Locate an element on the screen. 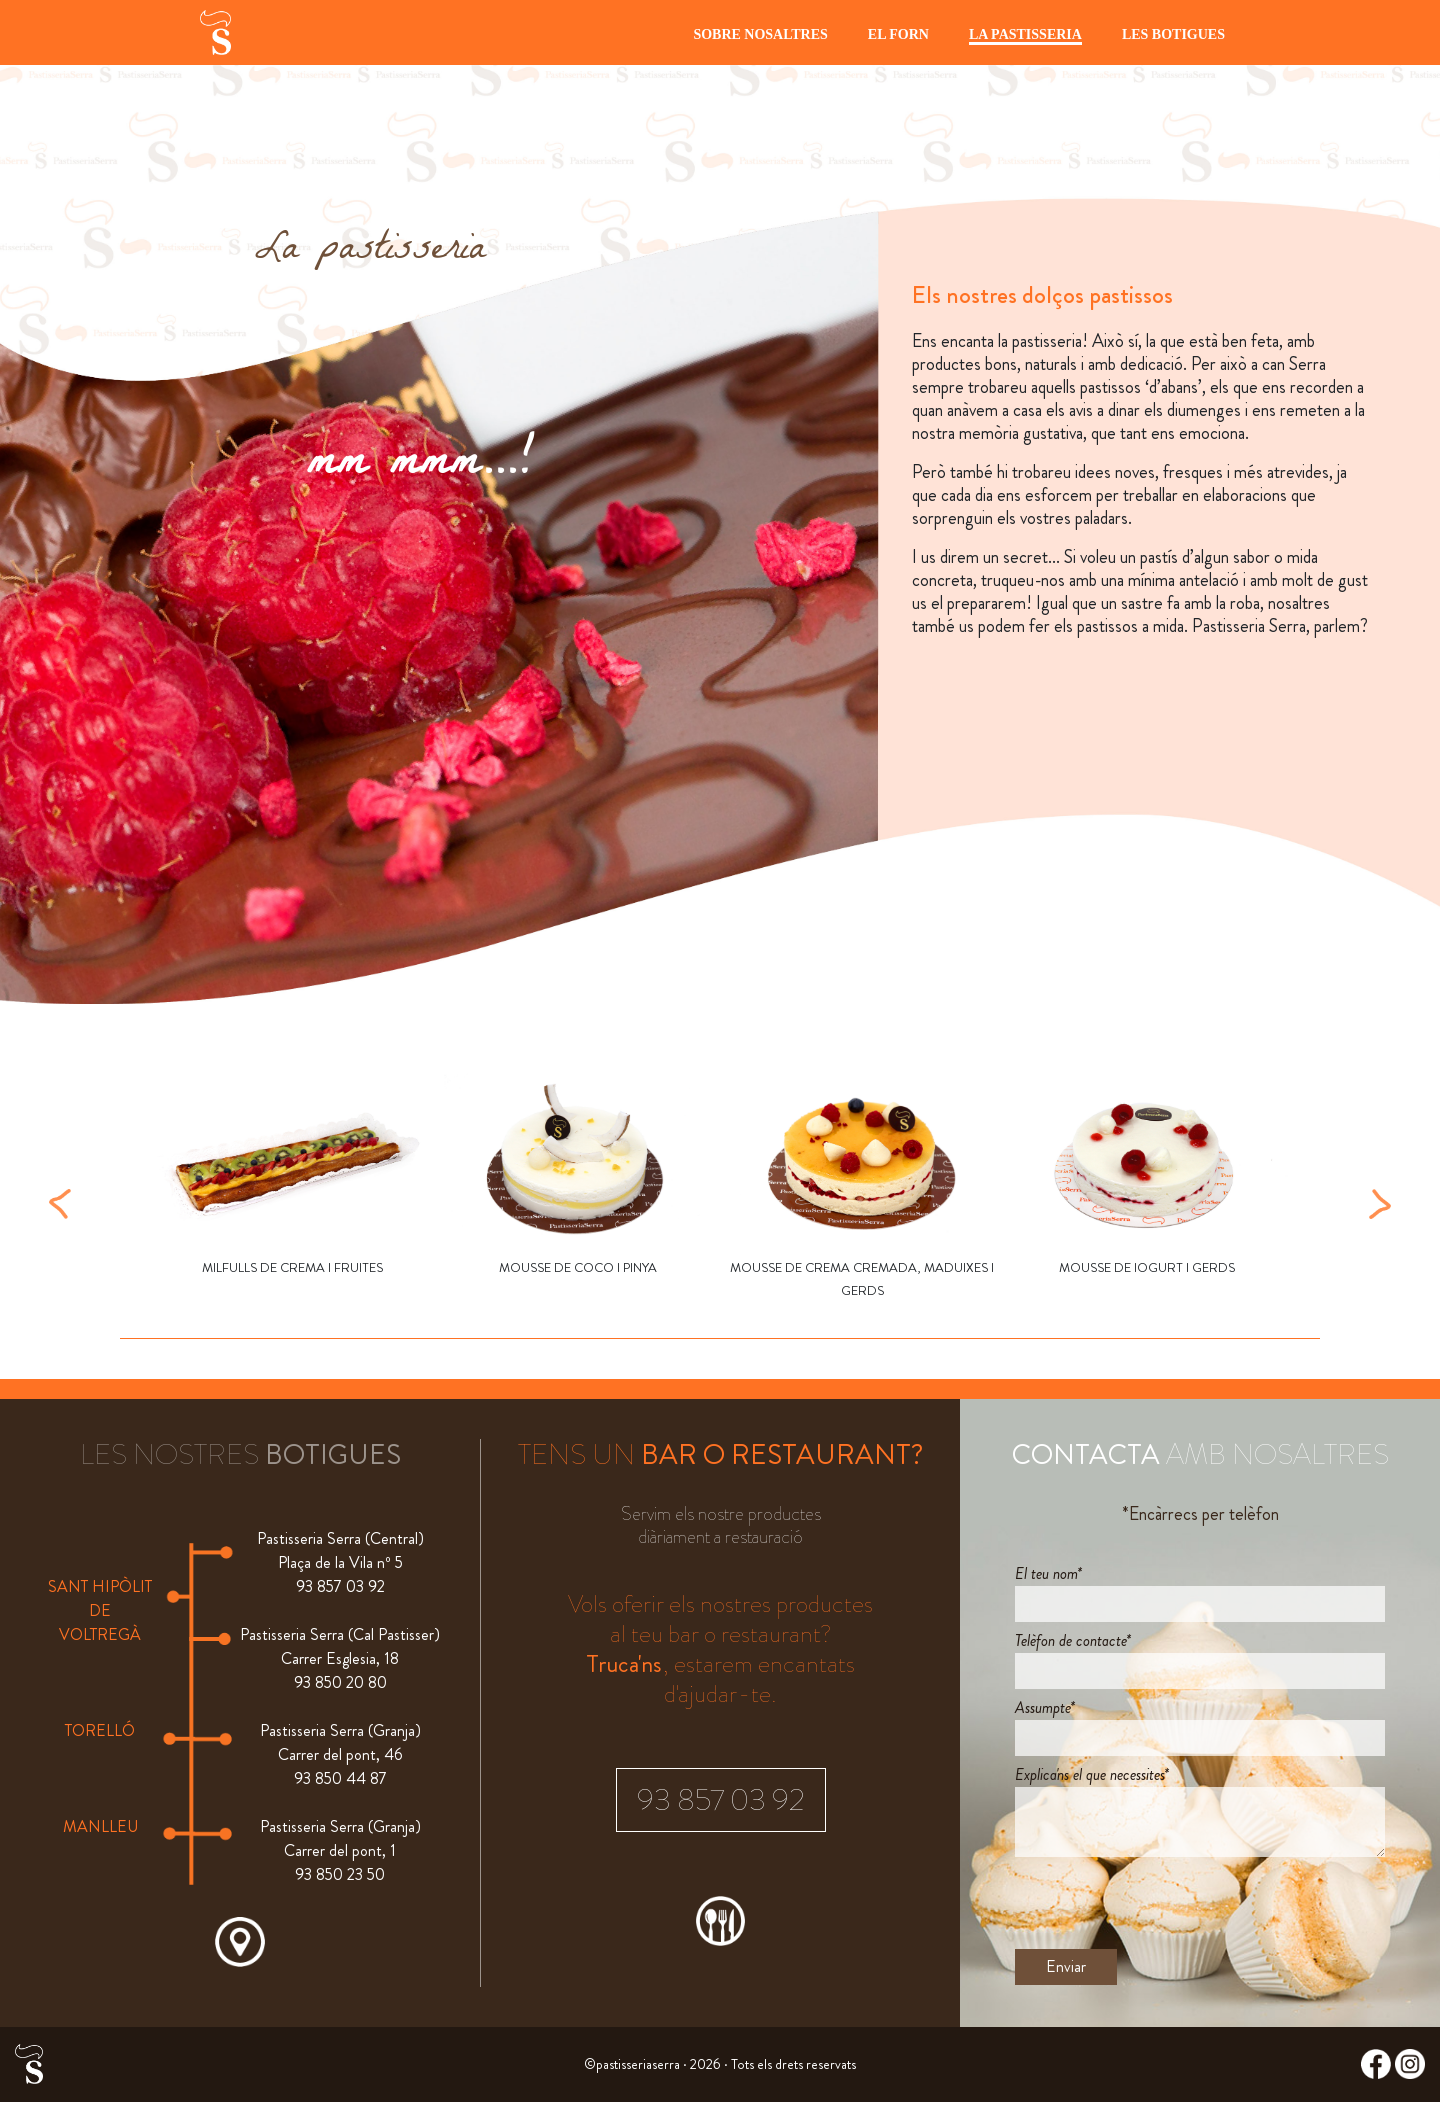  Assumpte* is located at coordinates (1045, 1707).